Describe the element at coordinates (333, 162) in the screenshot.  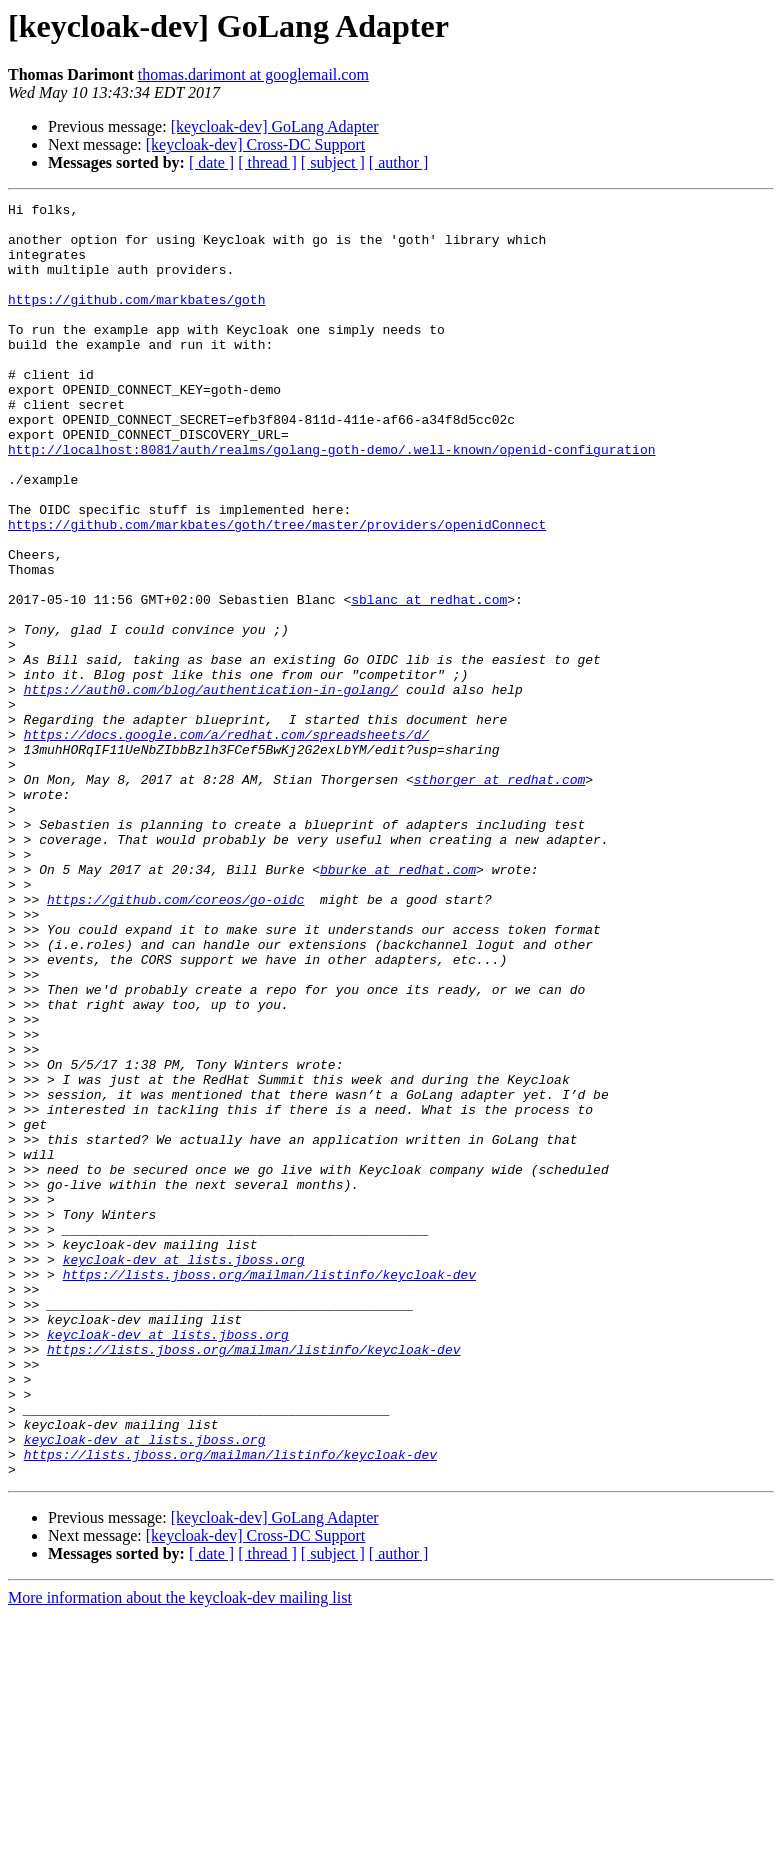
I see `[ subject ]` at that location.